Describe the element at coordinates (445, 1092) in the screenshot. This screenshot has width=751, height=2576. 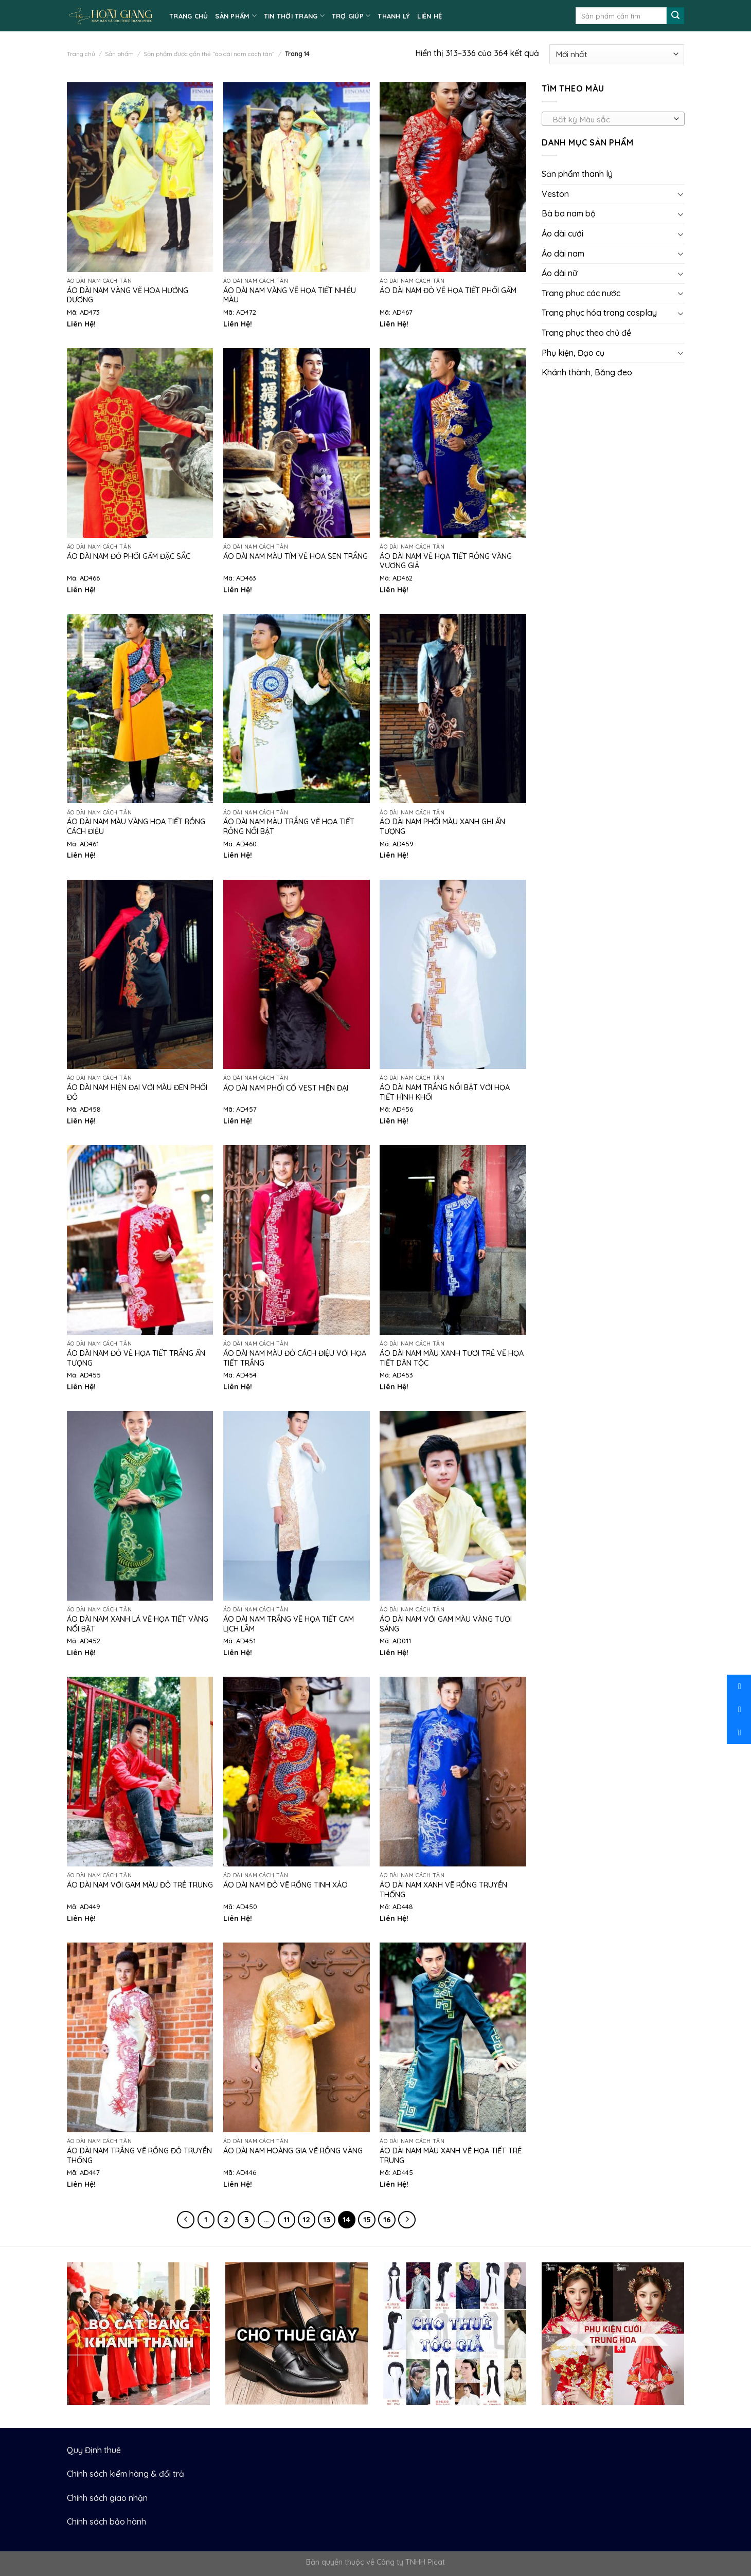
I see `Áo dài nam trắng nổi bật với họa tiết hình khối` at that location.